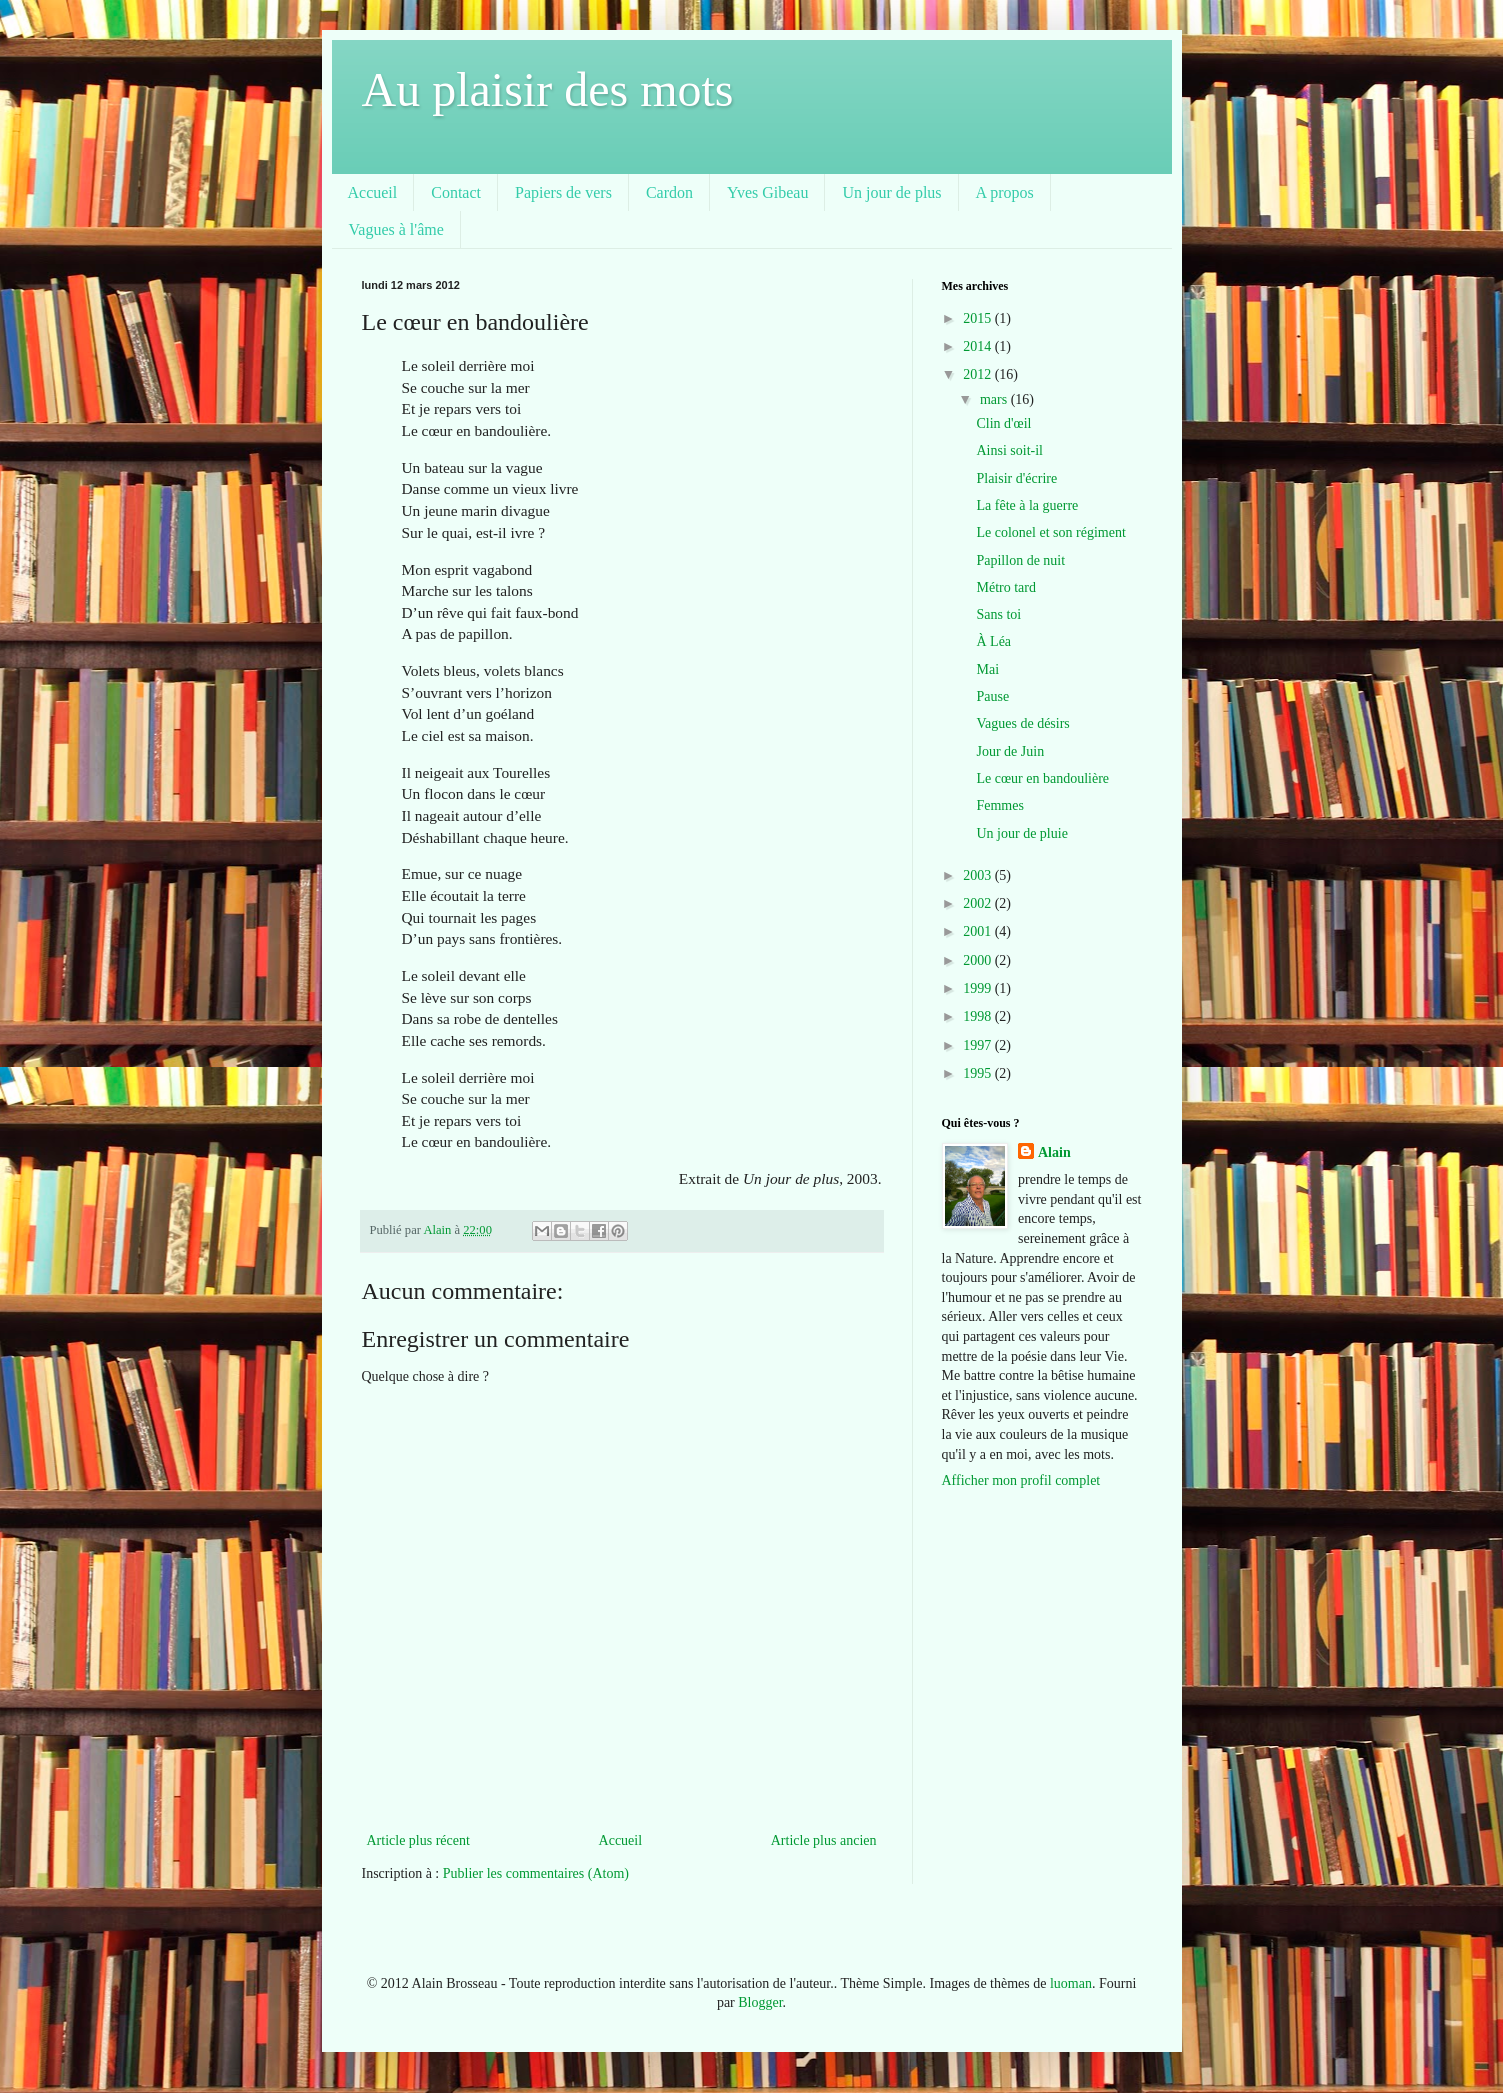  I want to click on Vagues à l'âme, so click(396, 229).